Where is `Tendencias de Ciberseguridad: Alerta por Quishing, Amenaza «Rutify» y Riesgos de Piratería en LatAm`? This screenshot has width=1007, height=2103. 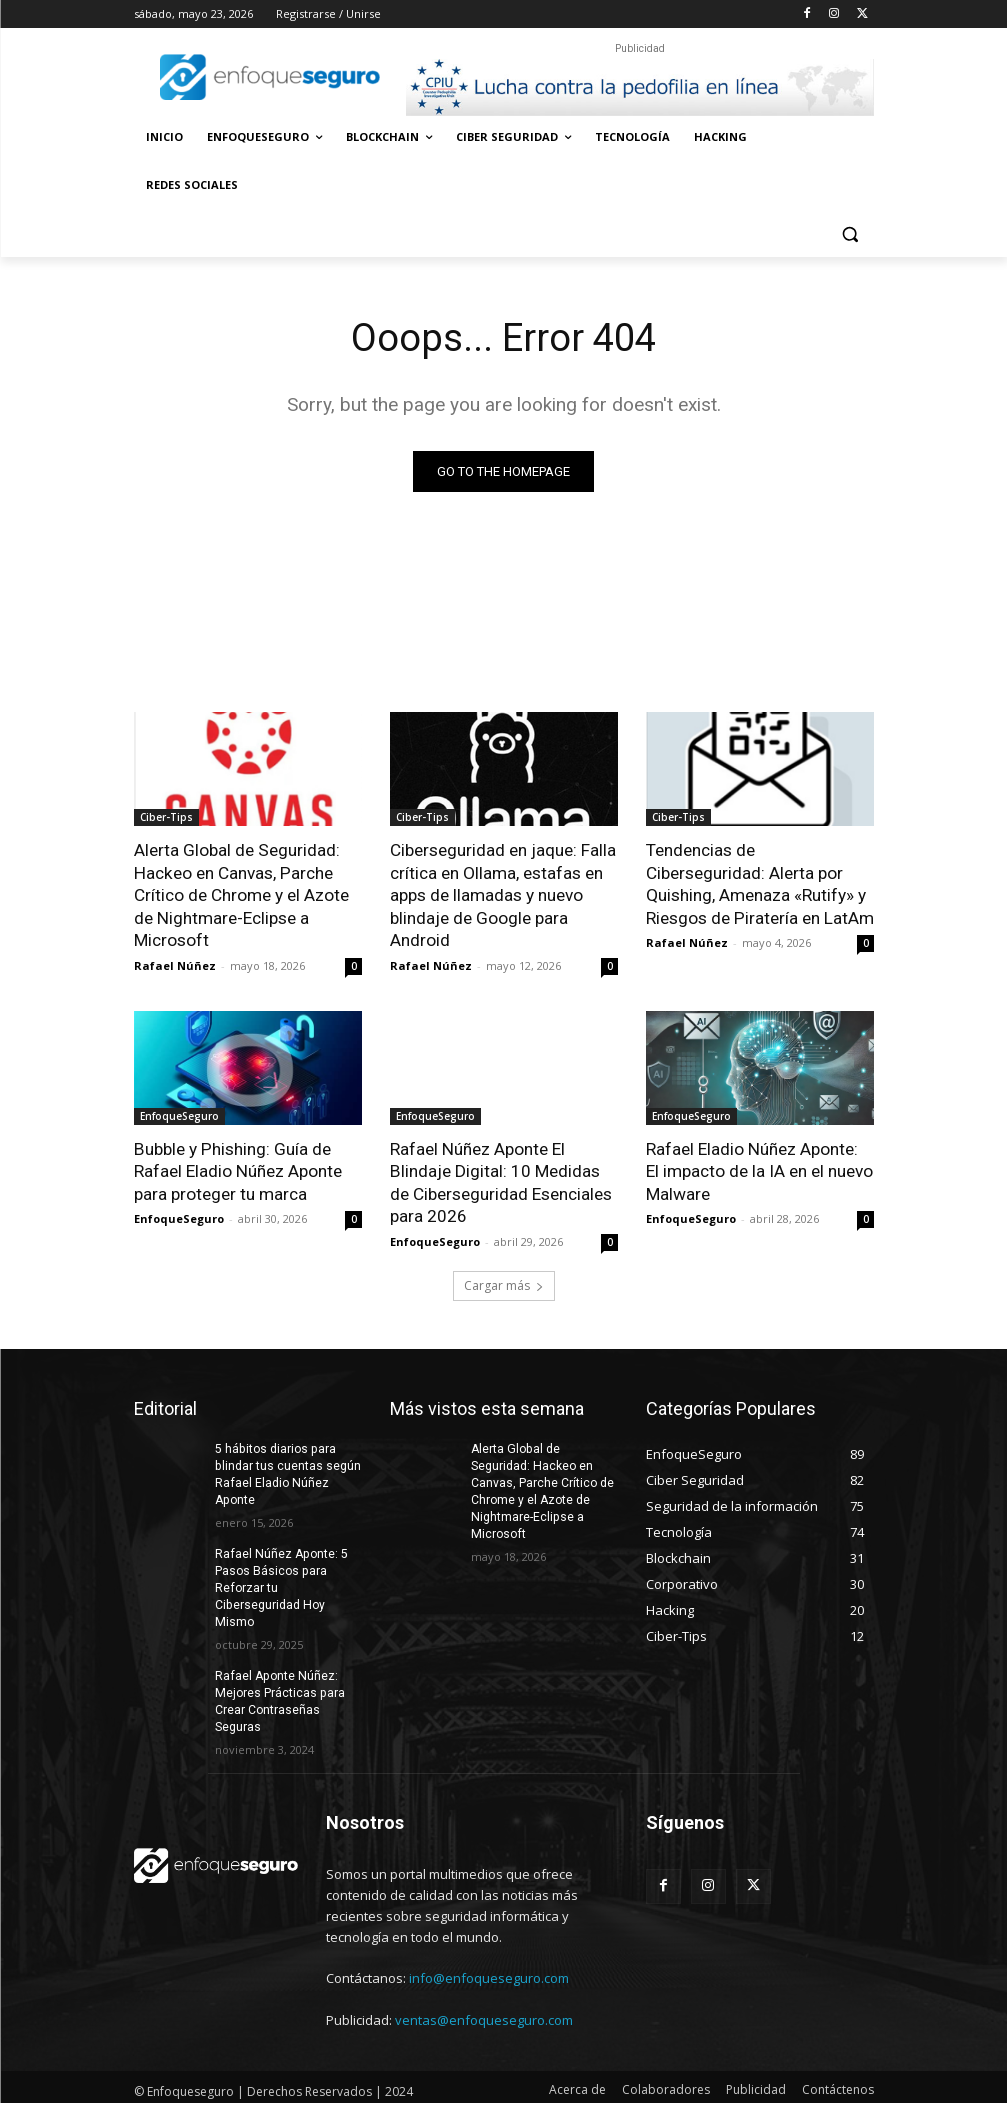 Tendencias de Ciberseguridad: Alerta por Quishing, Amenaza «Rutify» y Riesgos de Piratería en LatAm is located at coordinates (759, 883).